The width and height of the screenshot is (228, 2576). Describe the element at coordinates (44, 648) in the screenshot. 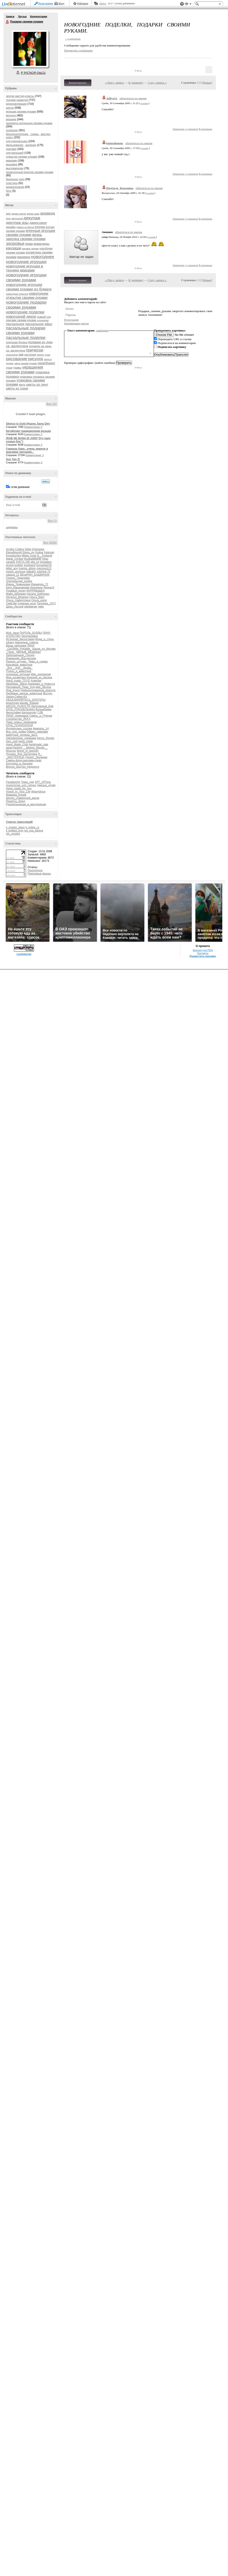

I see `Шагая_по_Москве` at that location.